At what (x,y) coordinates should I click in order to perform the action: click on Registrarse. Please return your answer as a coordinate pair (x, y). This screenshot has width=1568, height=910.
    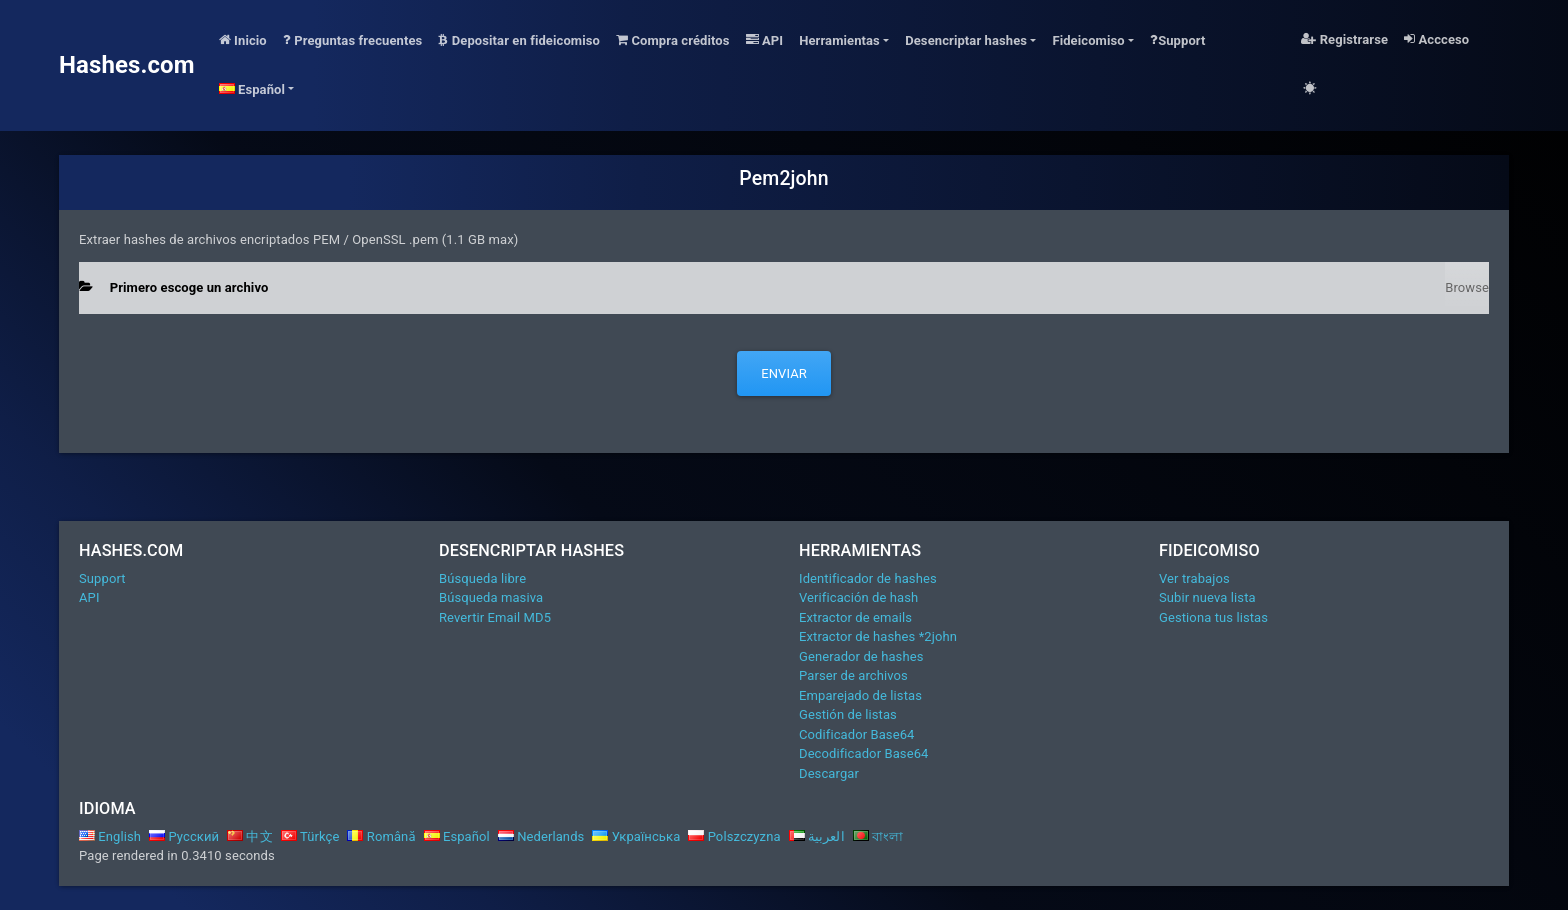
    Looking at the image, I should click on (1344, 39).